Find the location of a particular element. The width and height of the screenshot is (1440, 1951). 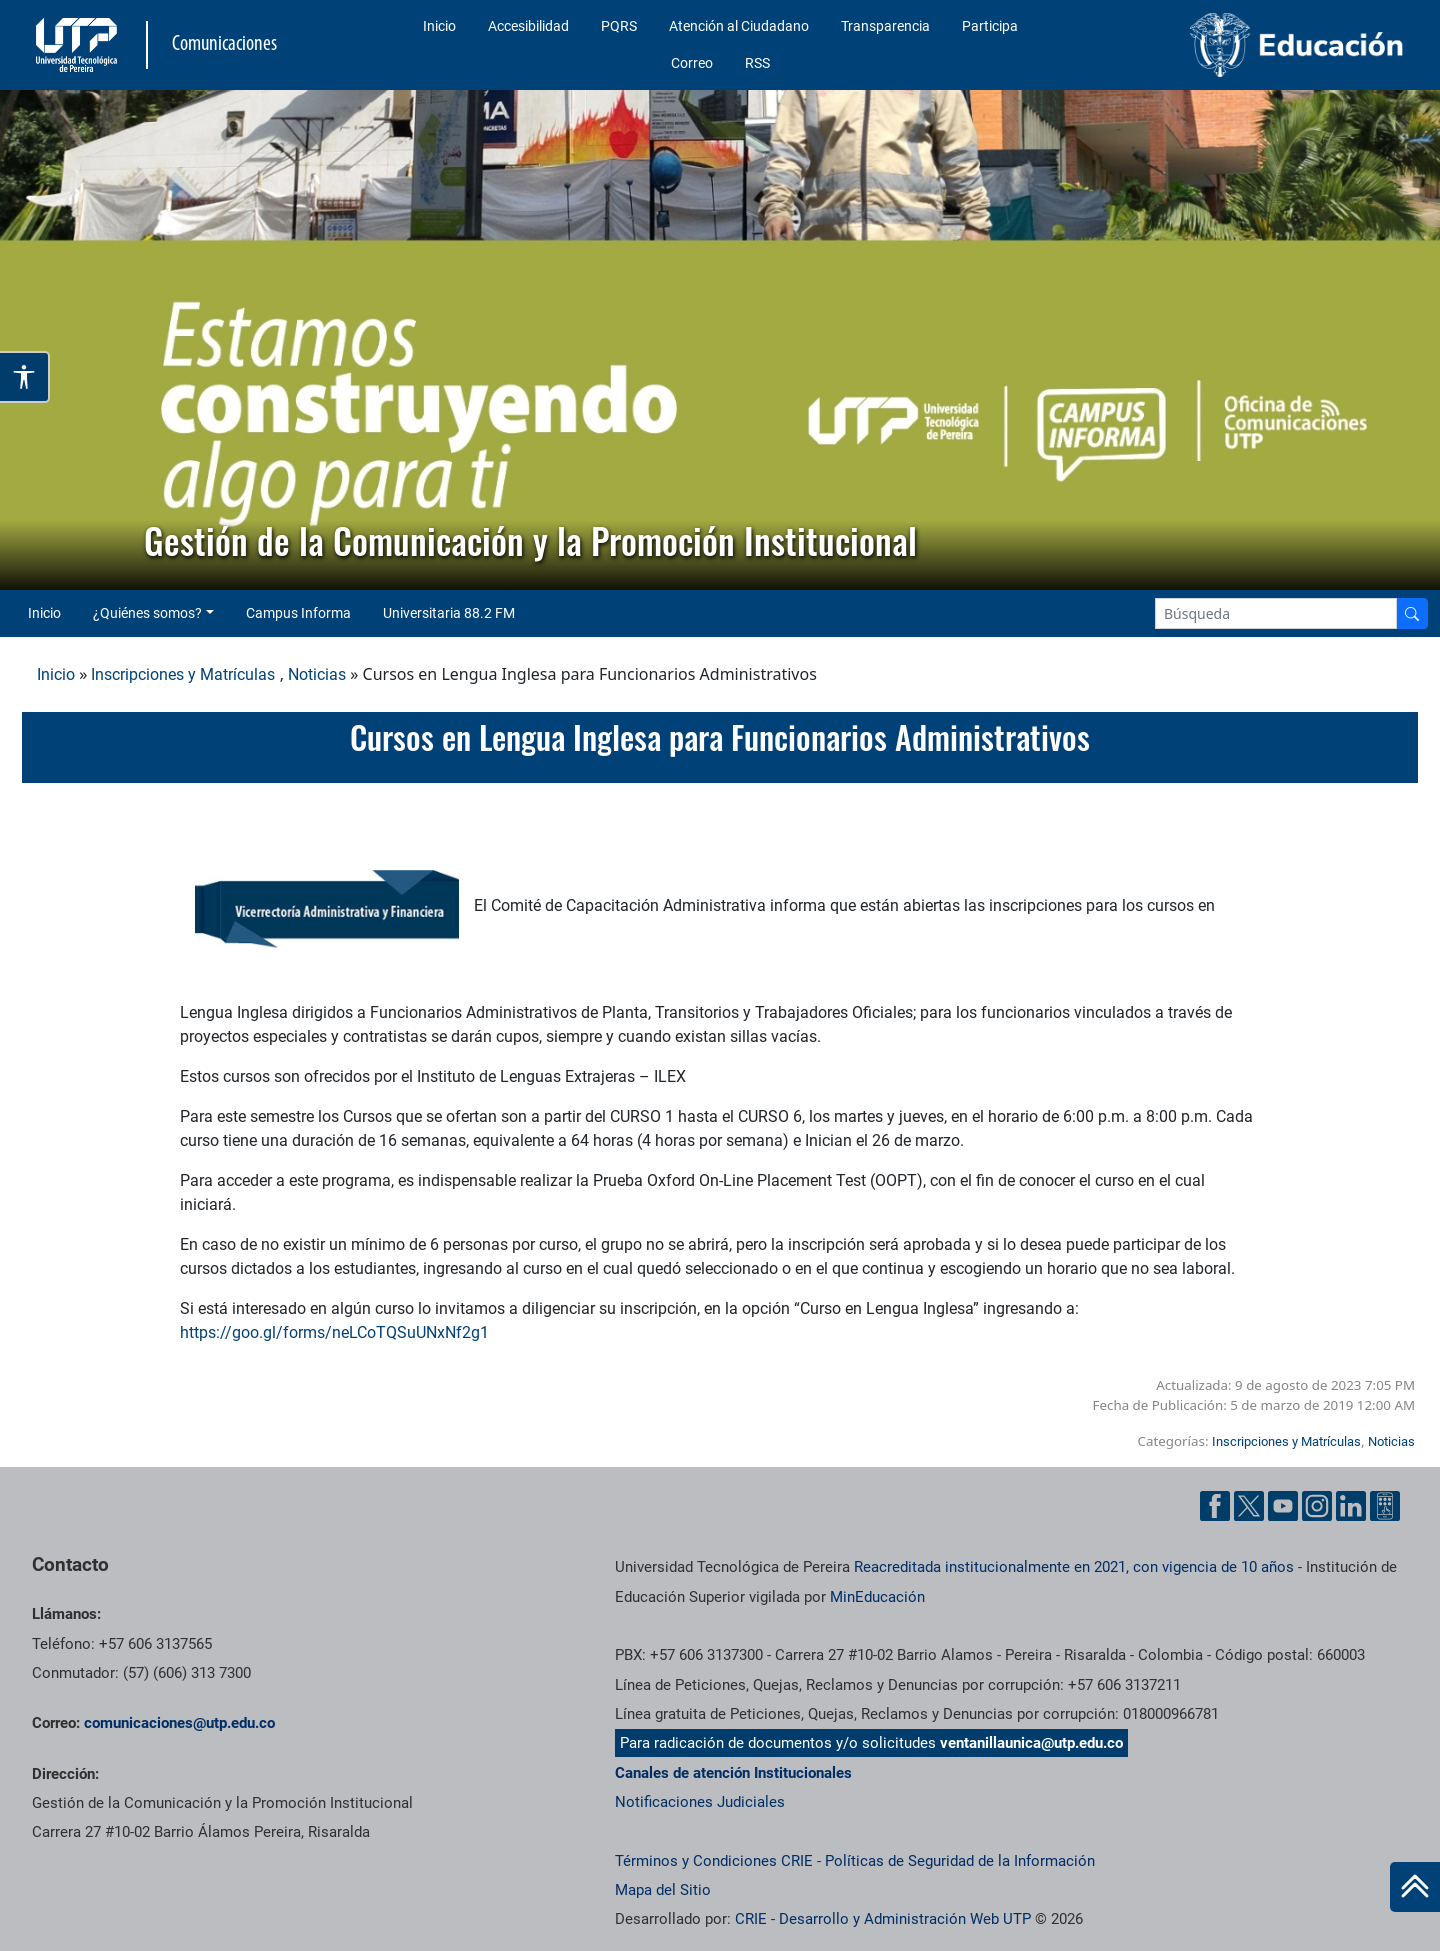

Canales de atención Institucionales is located at coordinates (733, 1773).